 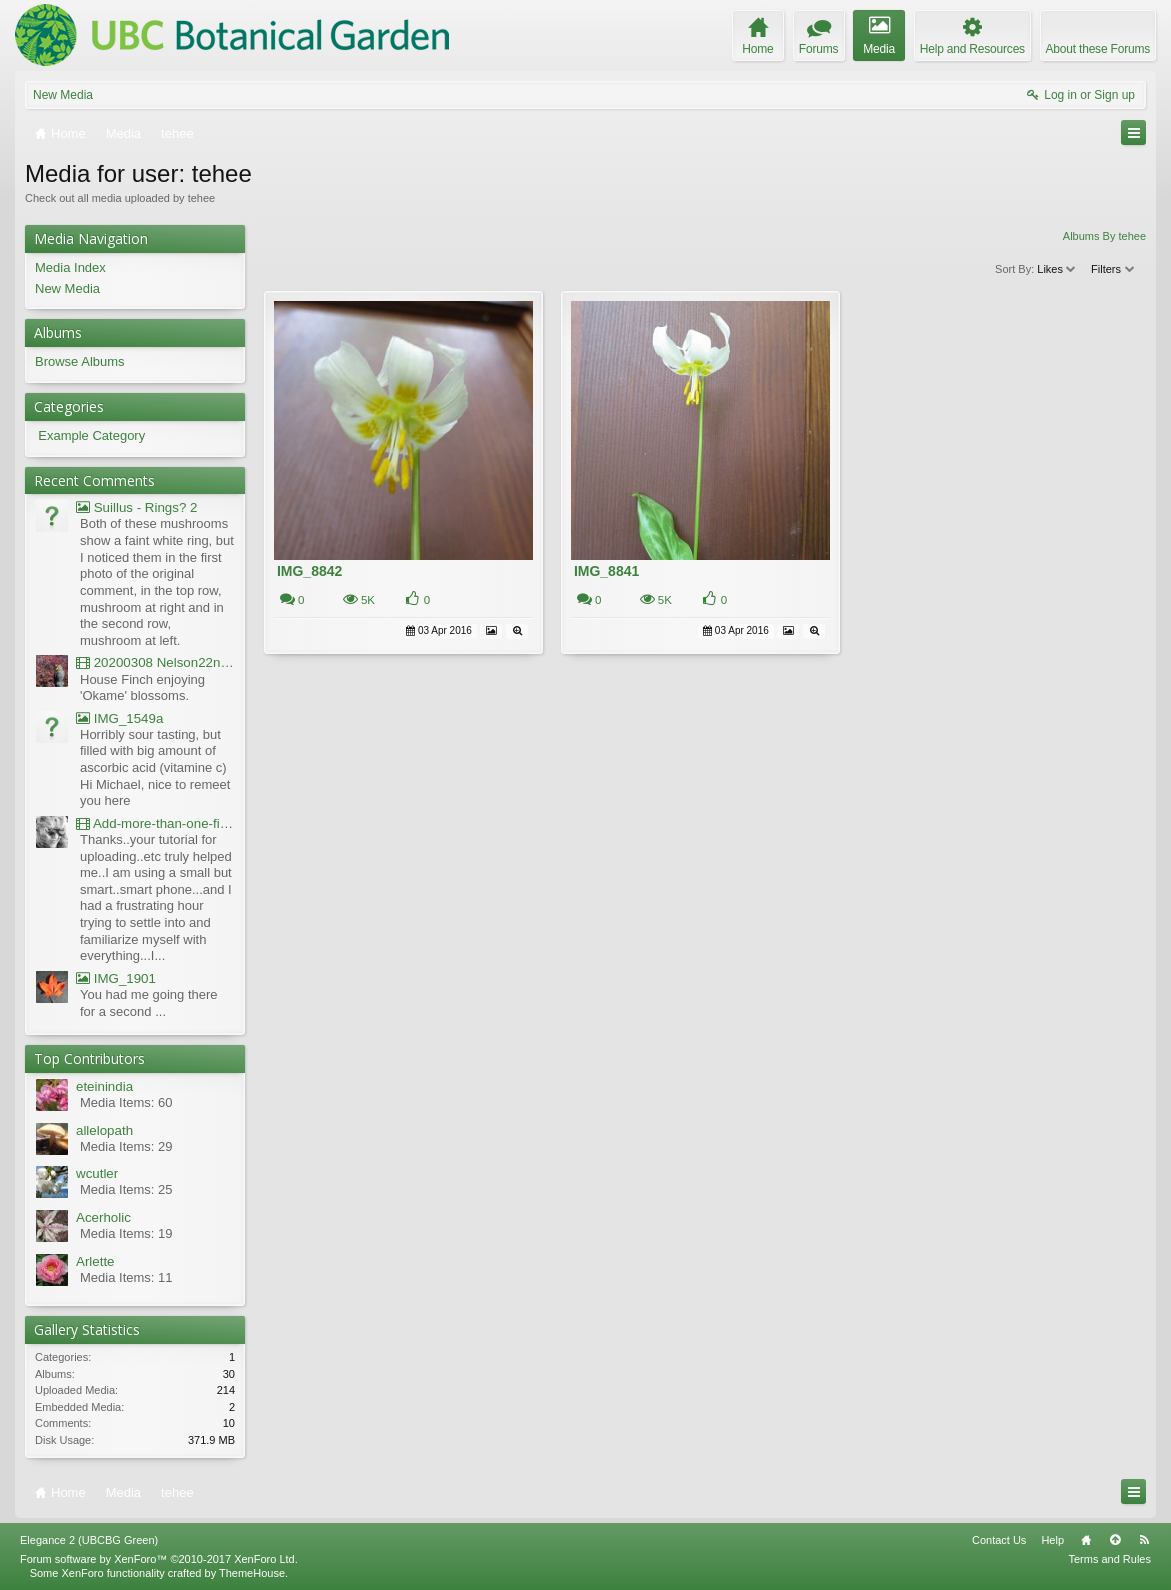 I want to click on Albums By tehee, so click(x=1104, y=236).